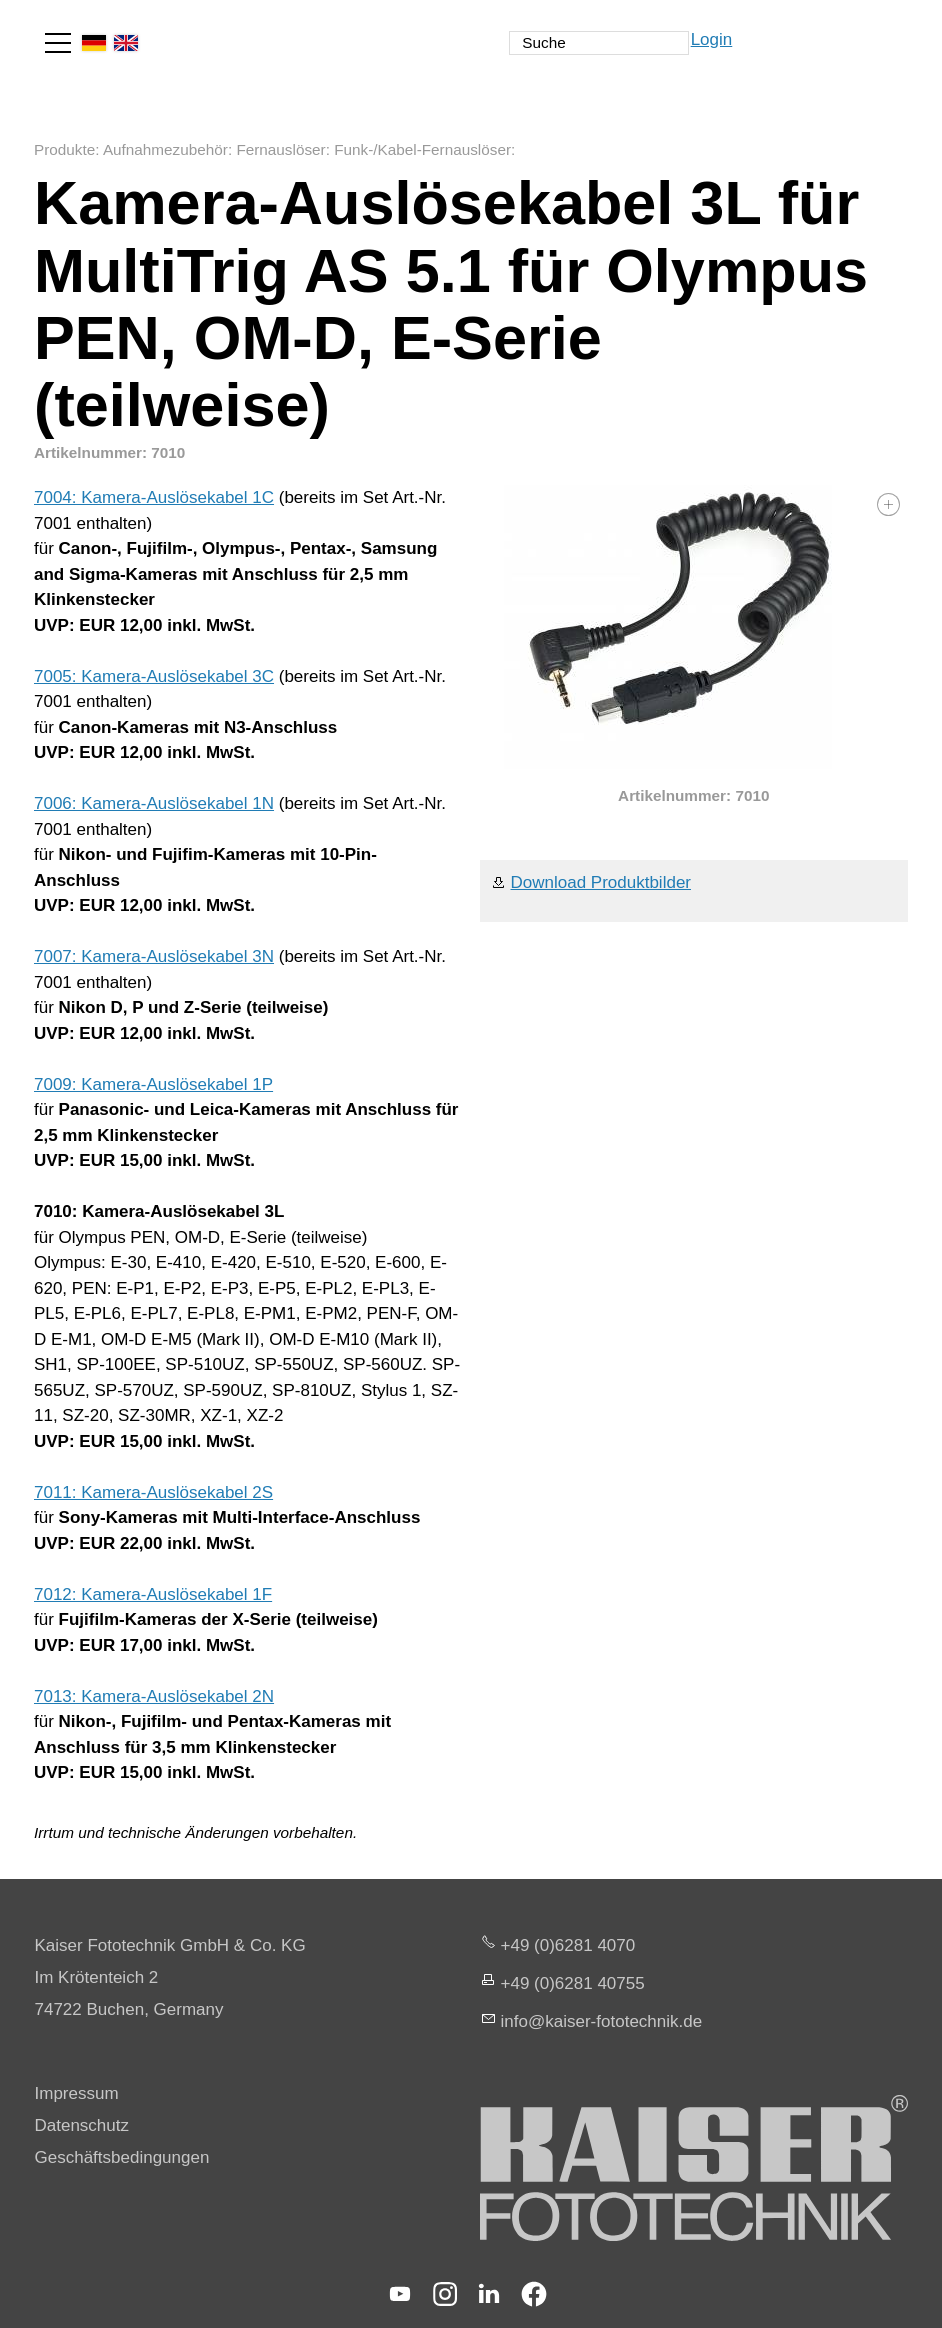  What do you see at coordinates (573, 1983) in the screenshot?
I see `+49 (0)6281 40755` at bounding box center [573, 1983].